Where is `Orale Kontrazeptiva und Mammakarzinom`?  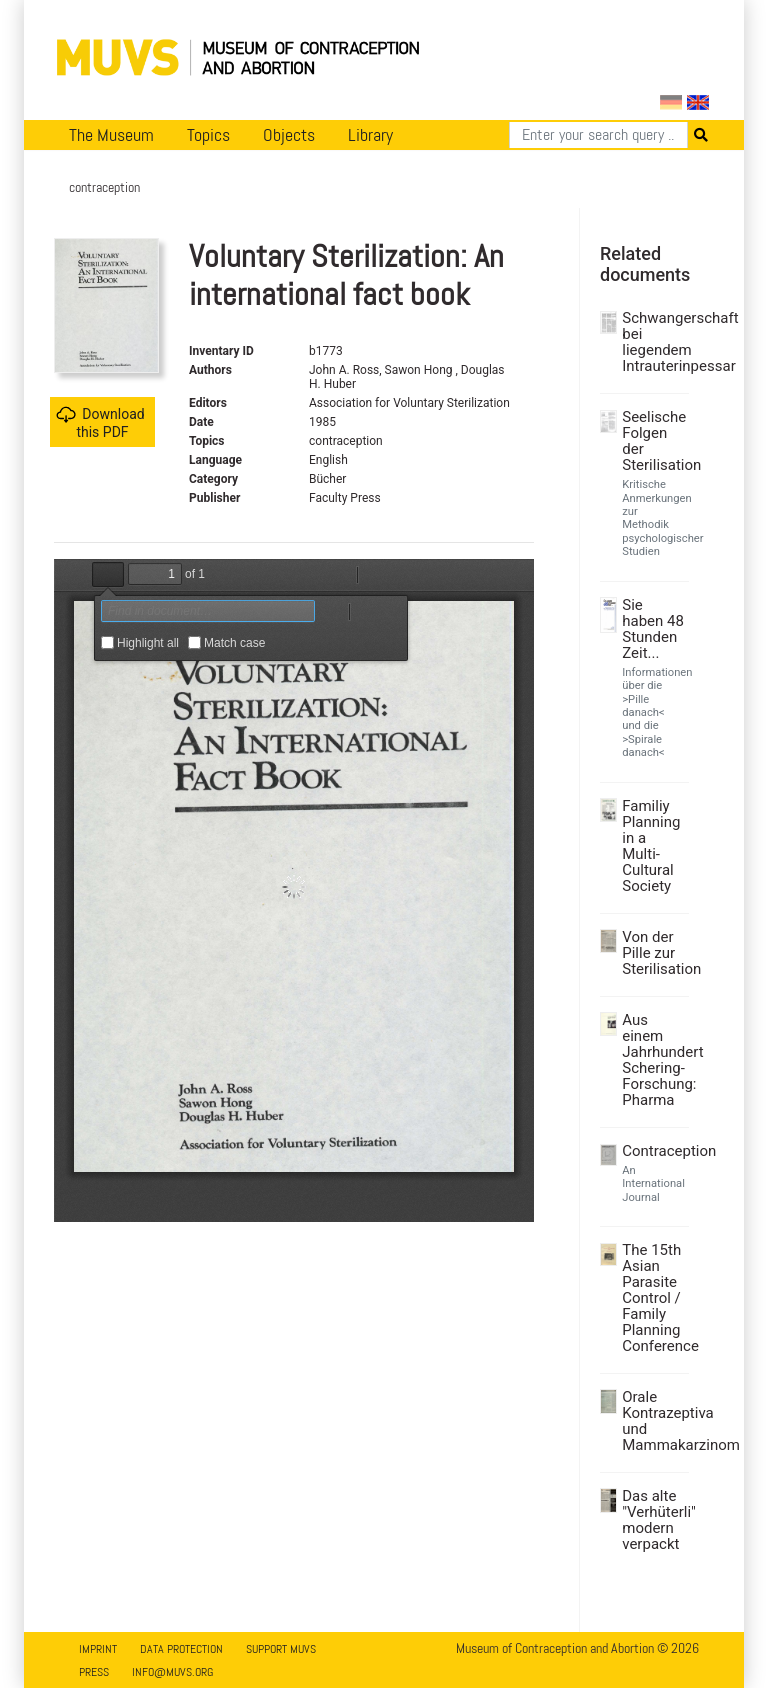
Orale Kontrazeptiva und Mammakarzinom is located at coordinates (653, 1421).